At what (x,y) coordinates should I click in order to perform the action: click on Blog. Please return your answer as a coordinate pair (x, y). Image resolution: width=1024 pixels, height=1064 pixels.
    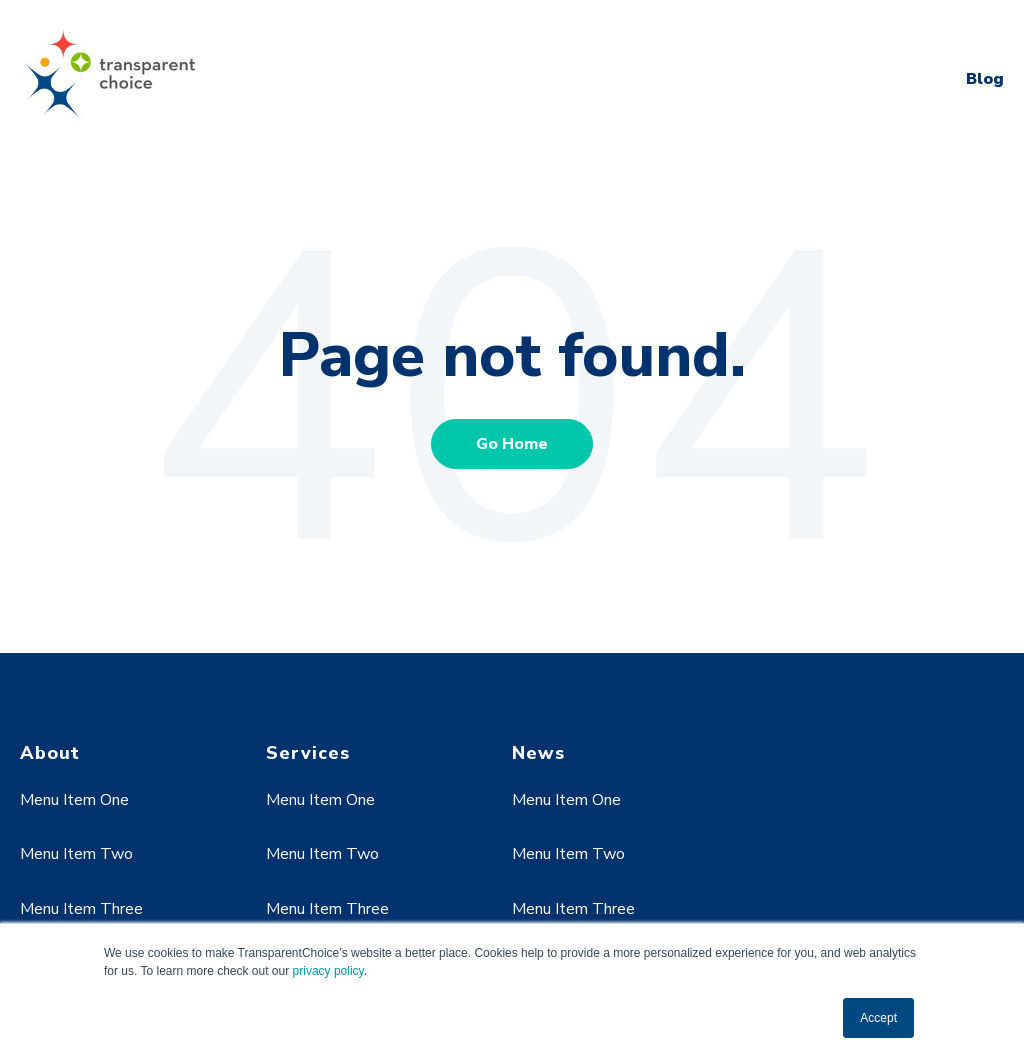
    Looking at the image, I should click on (985, 79).